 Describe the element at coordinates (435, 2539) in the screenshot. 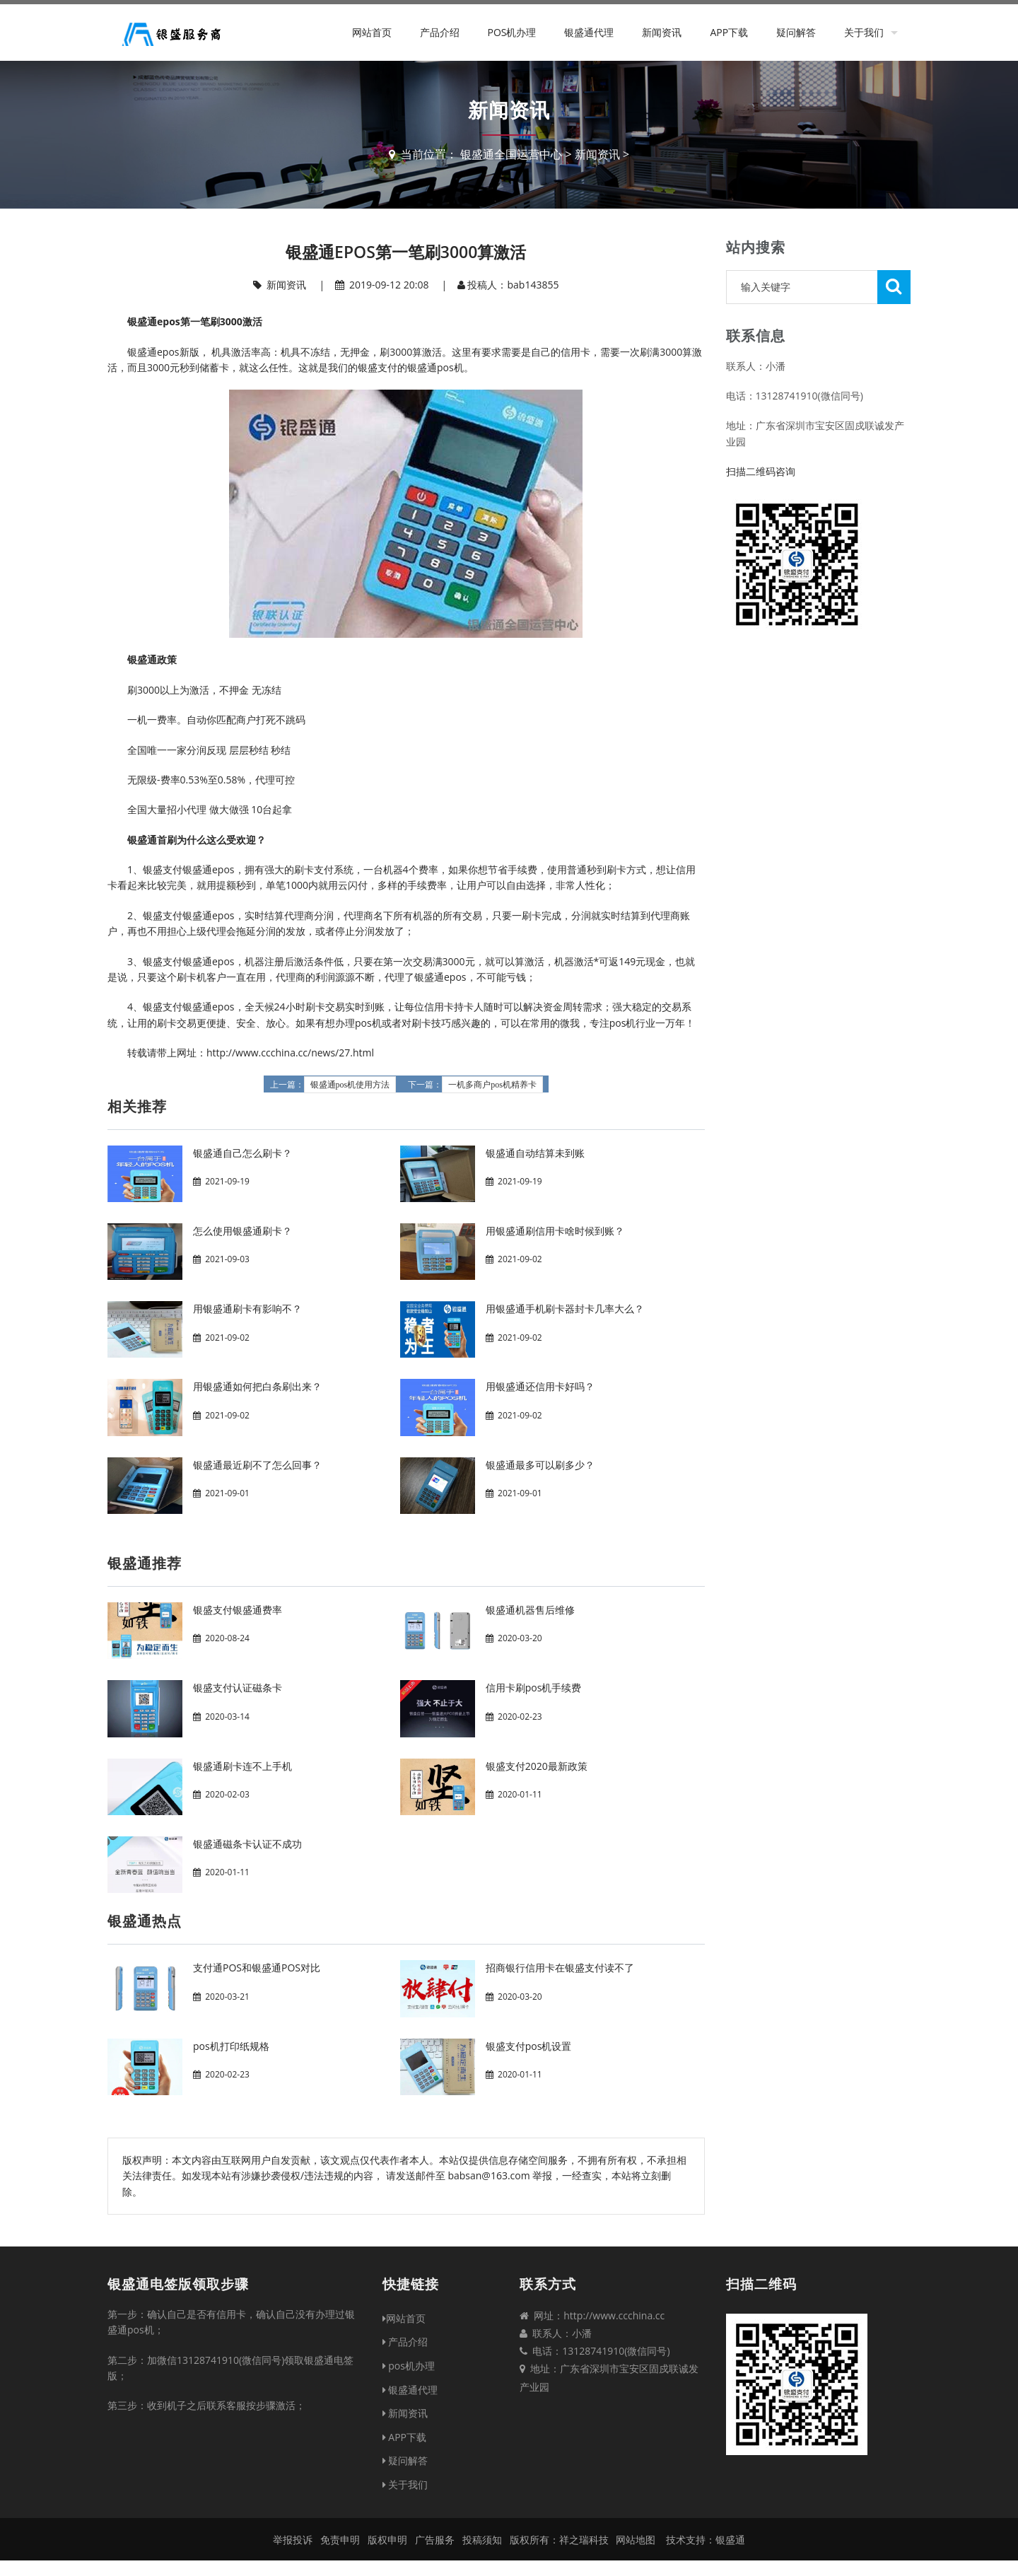

I see `广告服务` at that location.